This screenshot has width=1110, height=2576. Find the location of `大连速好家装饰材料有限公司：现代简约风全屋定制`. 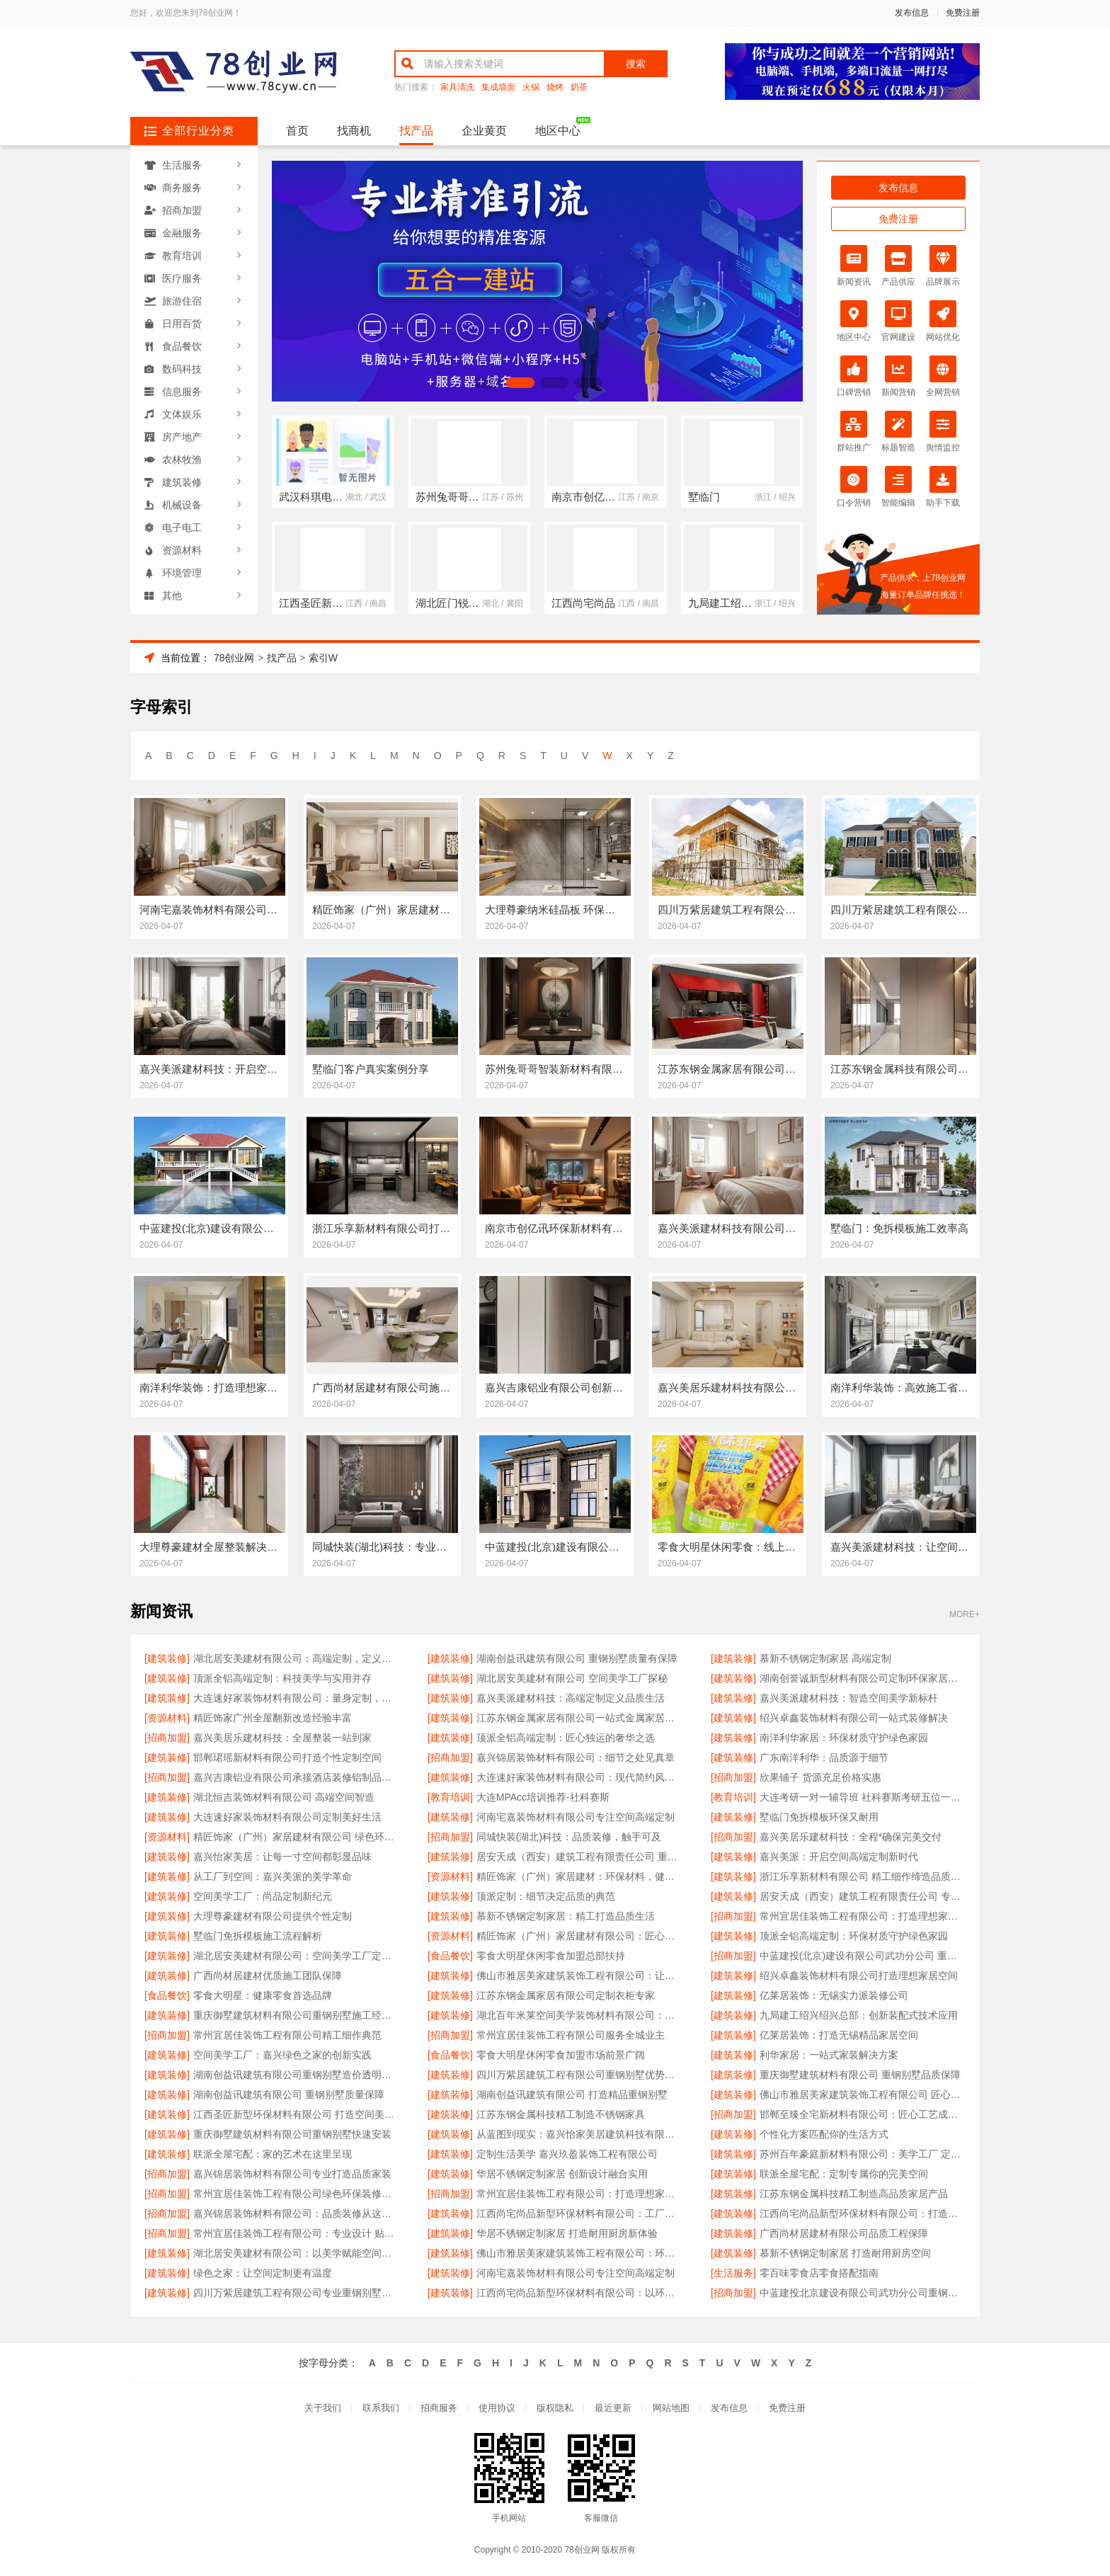

大连速好家装饰材料有限公司：现代简约风全屋定制 is located at coordinates (579, 1777).